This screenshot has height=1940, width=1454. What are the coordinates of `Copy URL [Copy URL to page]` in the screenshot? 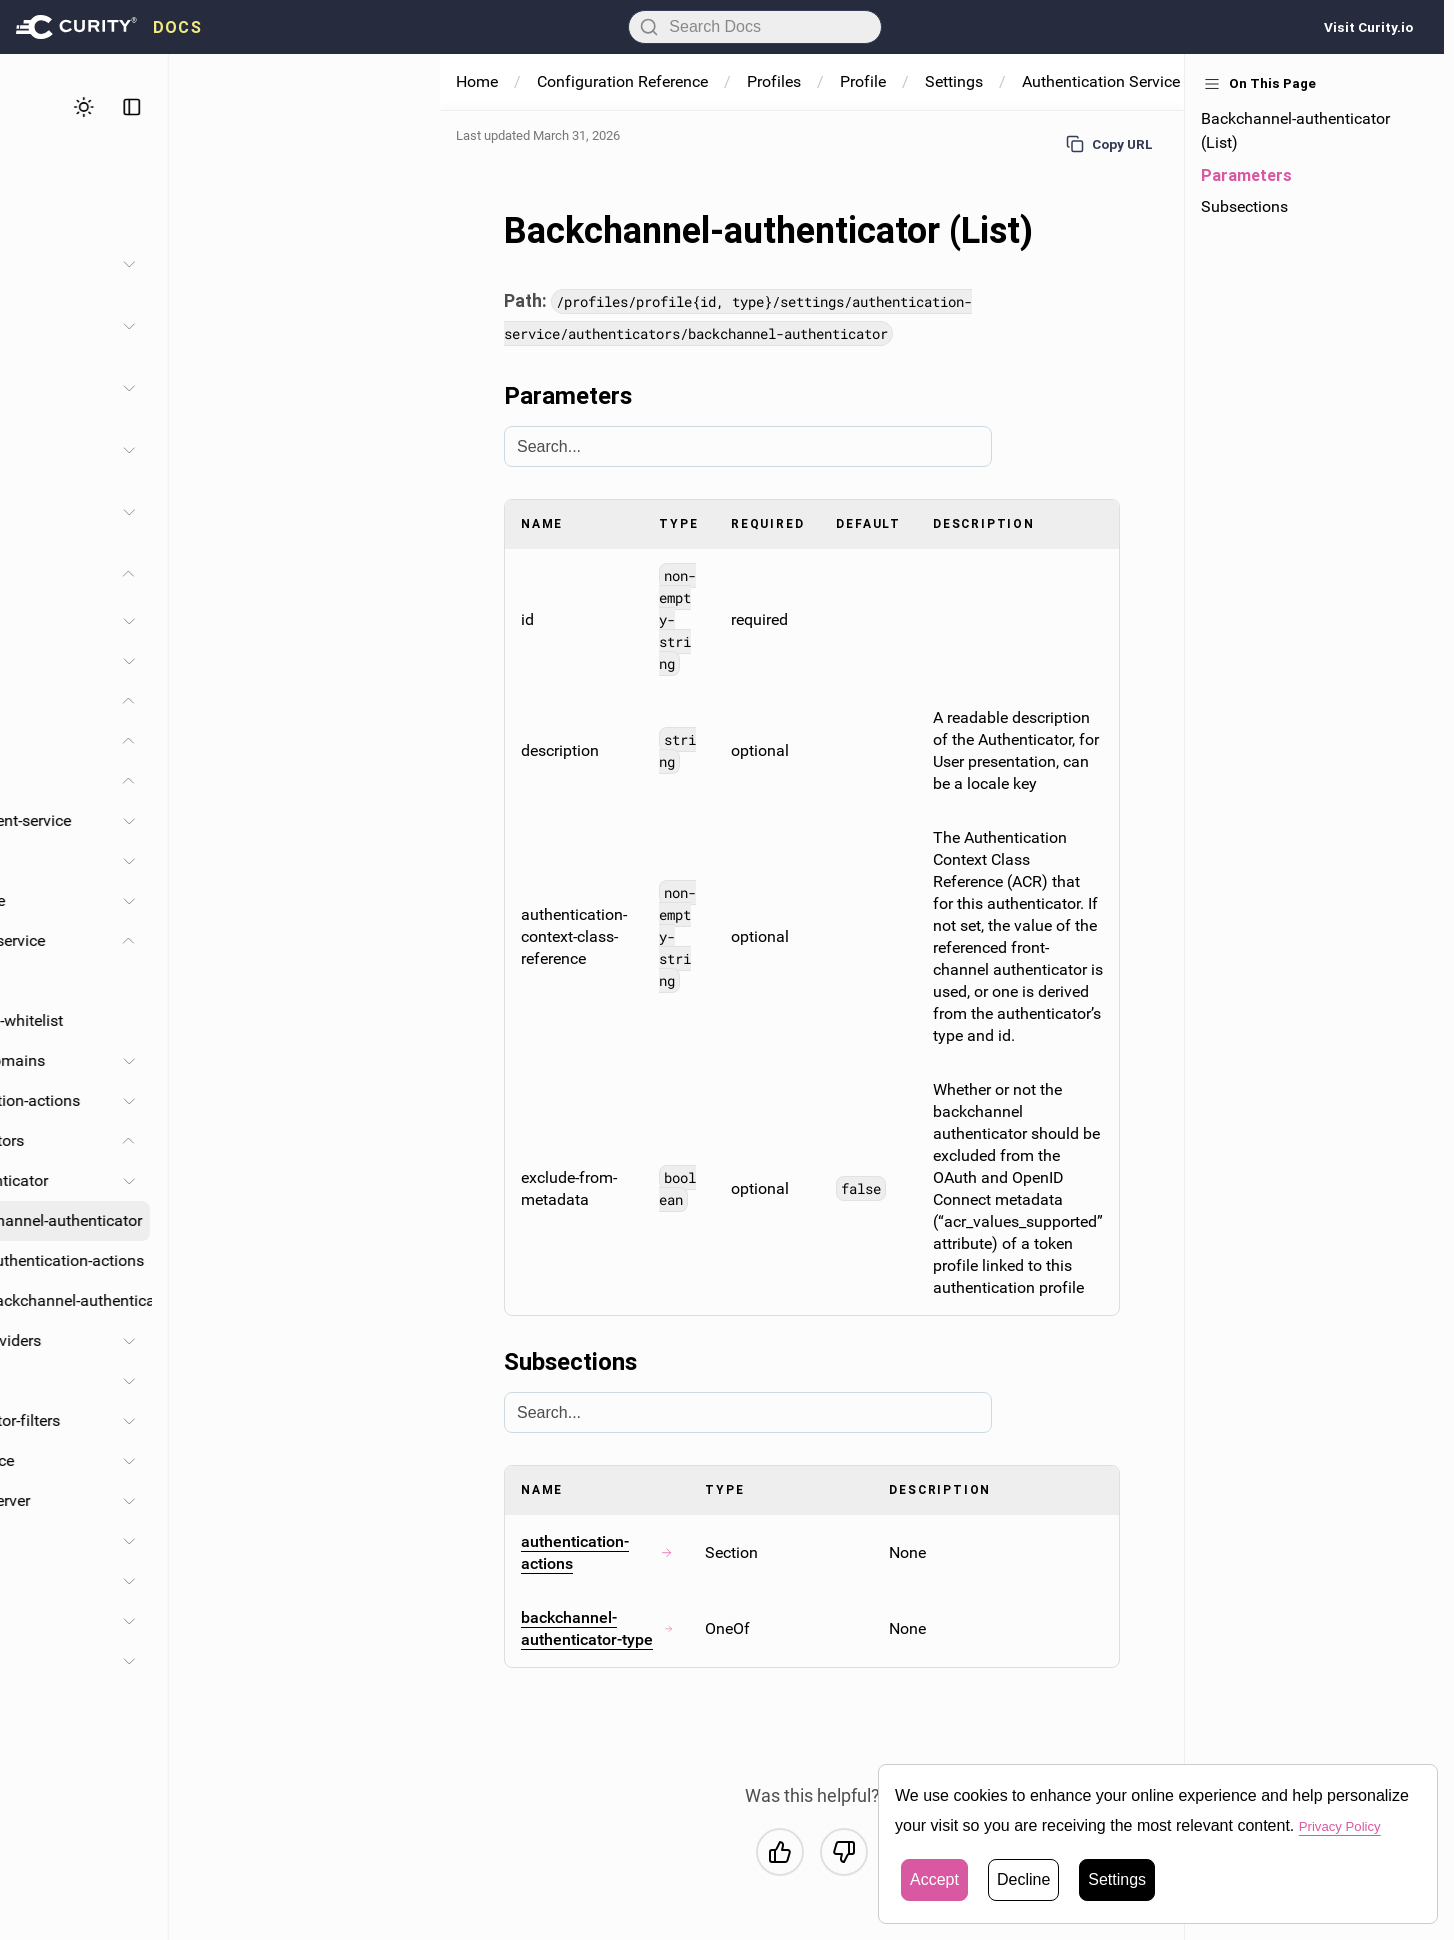 It's located at (1109, 144).